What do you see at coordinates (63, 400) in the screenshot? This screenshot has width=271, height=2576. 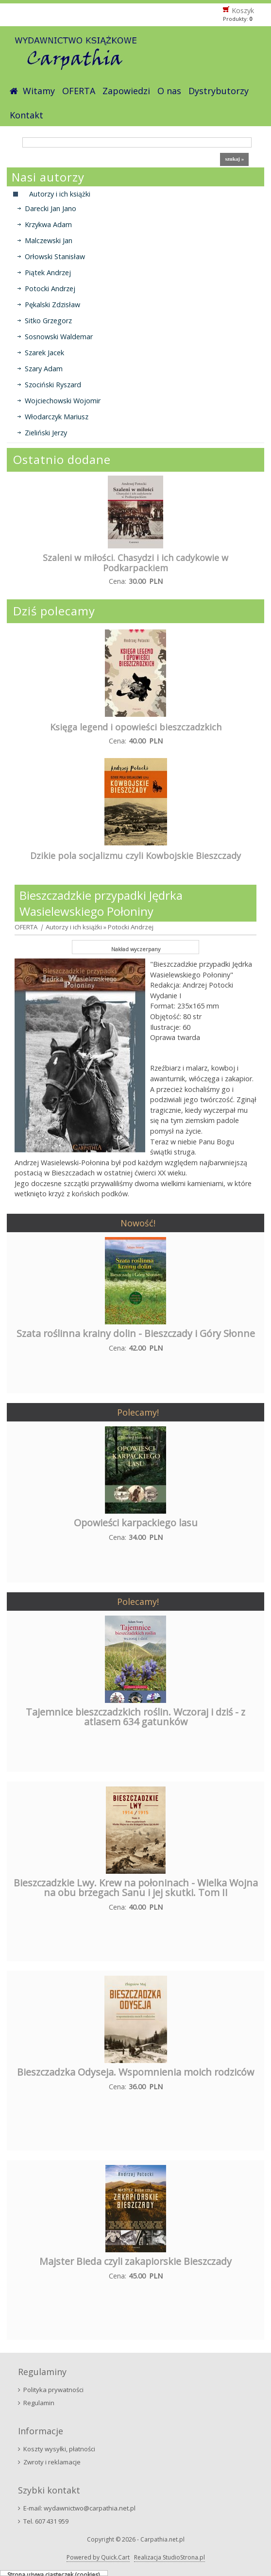 I see `Wojciechowski Wojomir` at bounding box center [63, 400].